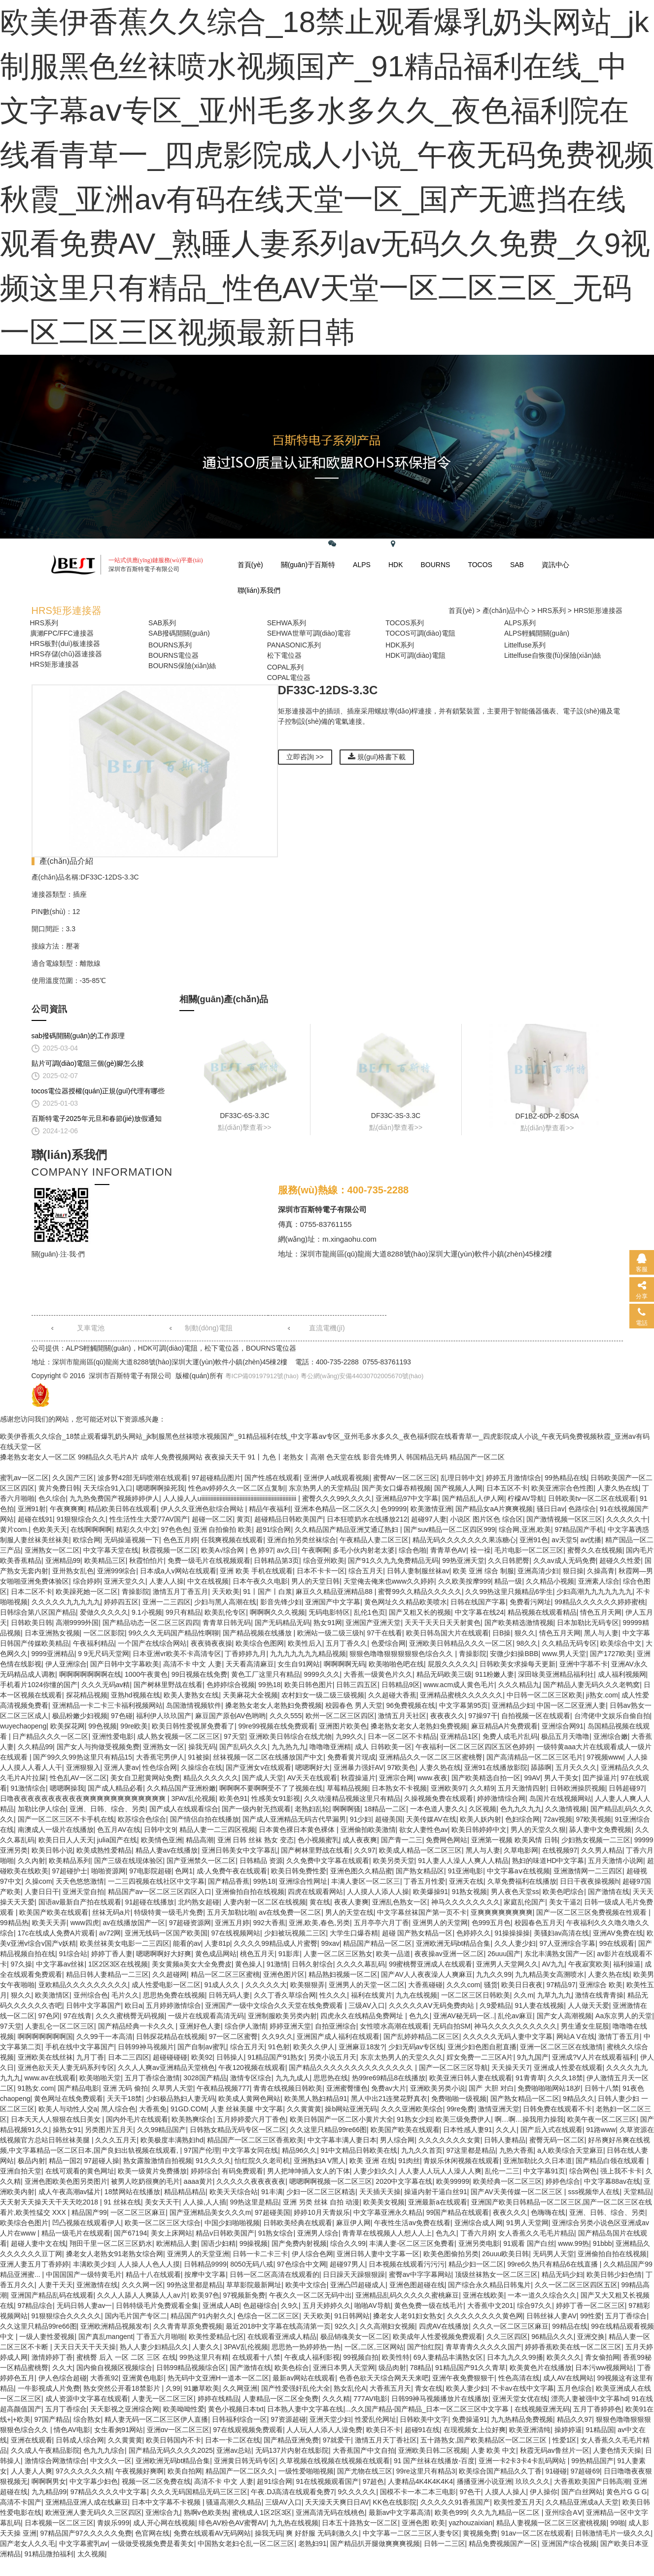 This screenshot has width=654, height=2576. What do you see at coordinates (235, 1933) in the screenshot?
I see `97在线视频网站` at bounding box center [235, 1933].